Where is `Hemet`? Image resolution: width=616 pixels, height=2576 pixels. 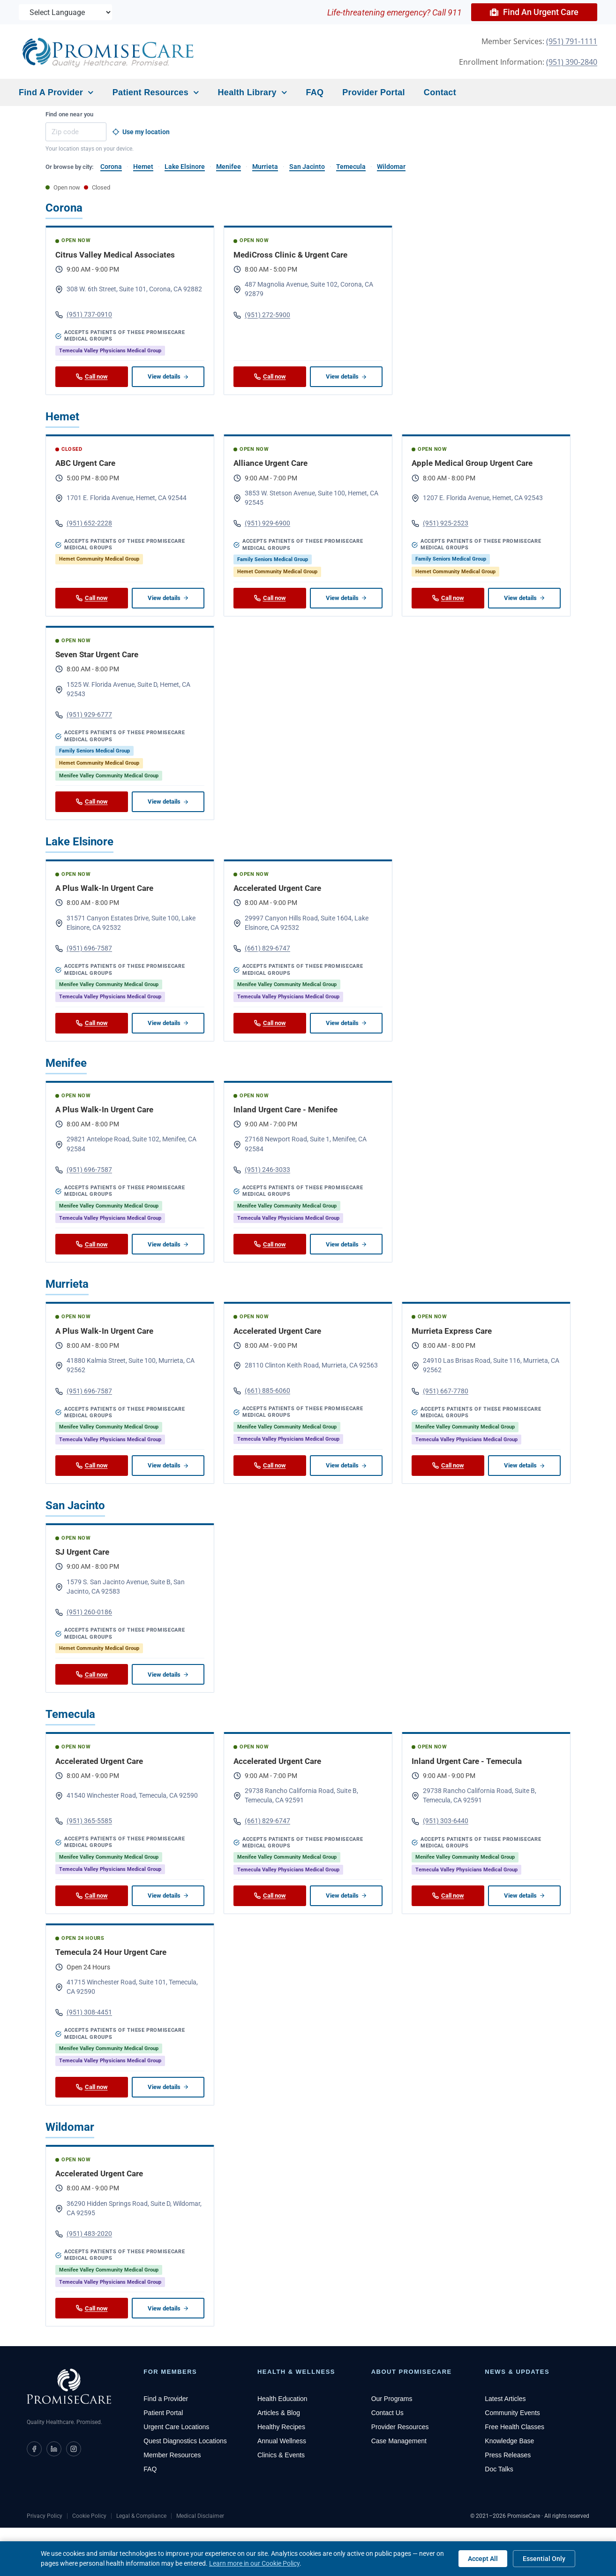
Hemet is located at coordinates (143, 166).